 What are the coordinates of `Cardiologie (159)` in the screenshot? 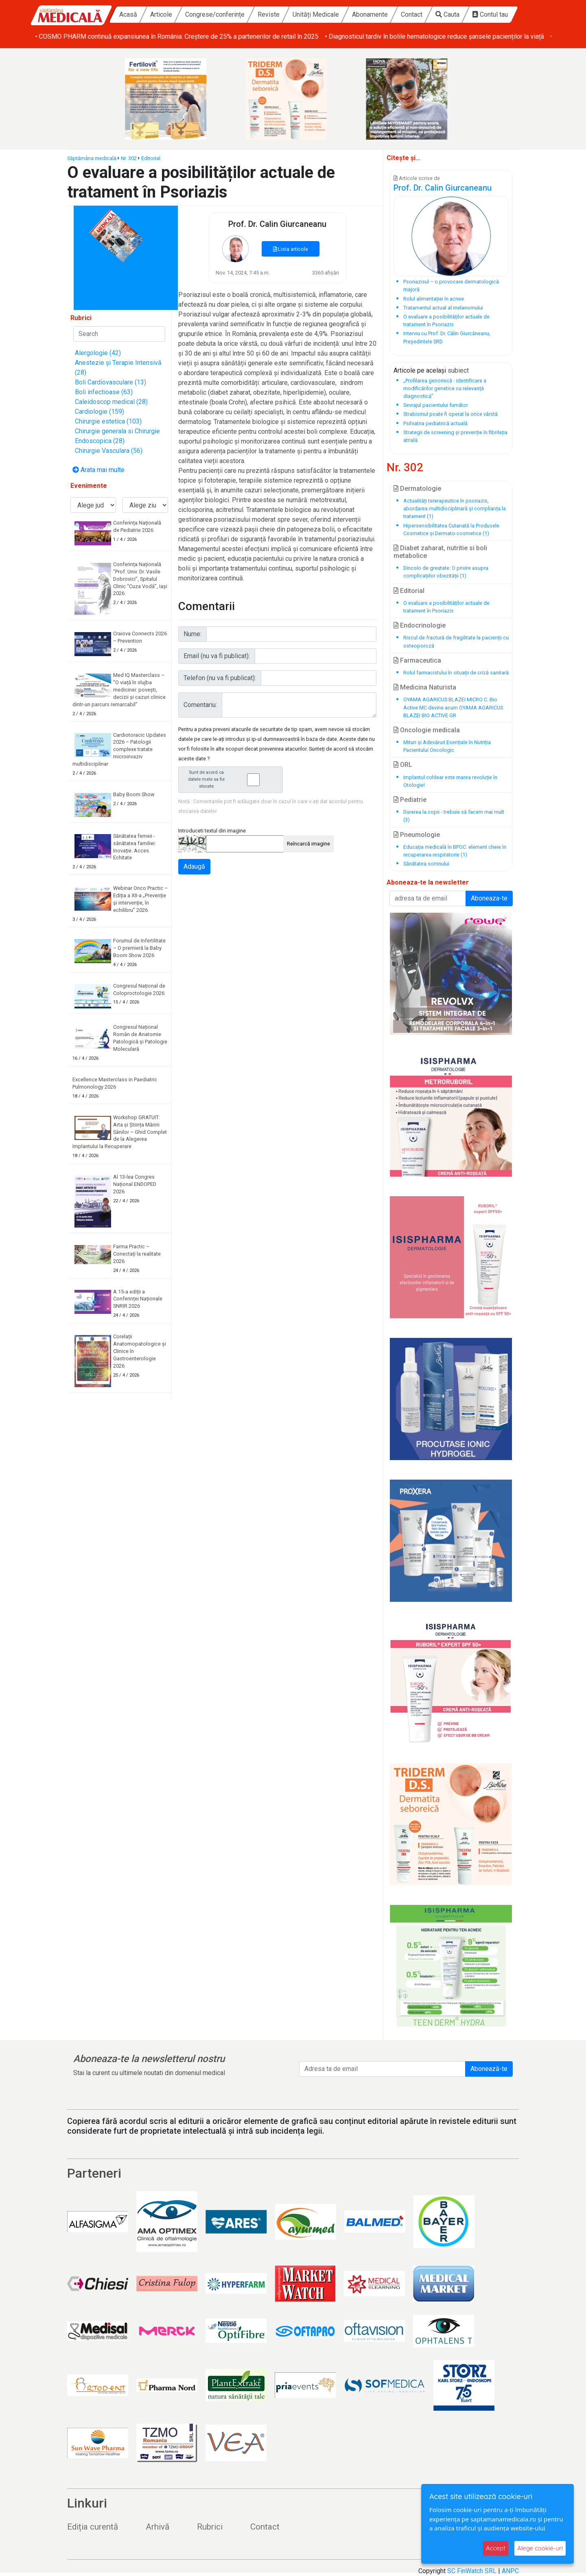 It's located at (99, 411).